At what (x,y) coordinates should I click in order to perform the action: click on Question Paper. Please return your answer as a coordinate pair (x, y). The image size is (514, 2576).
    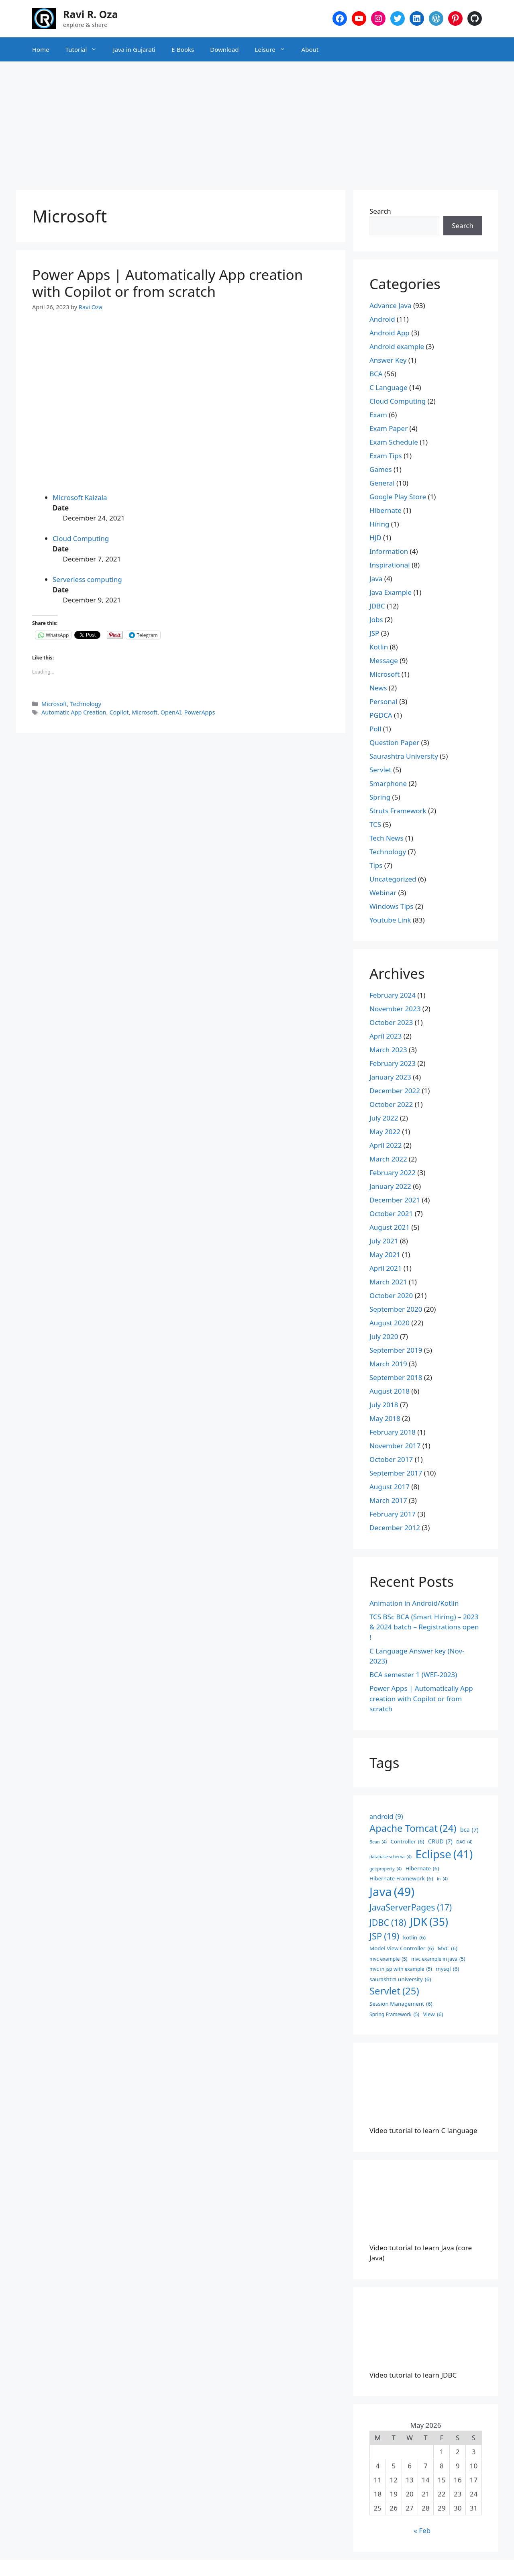
    Looking at the image, I should click on (394, 742).